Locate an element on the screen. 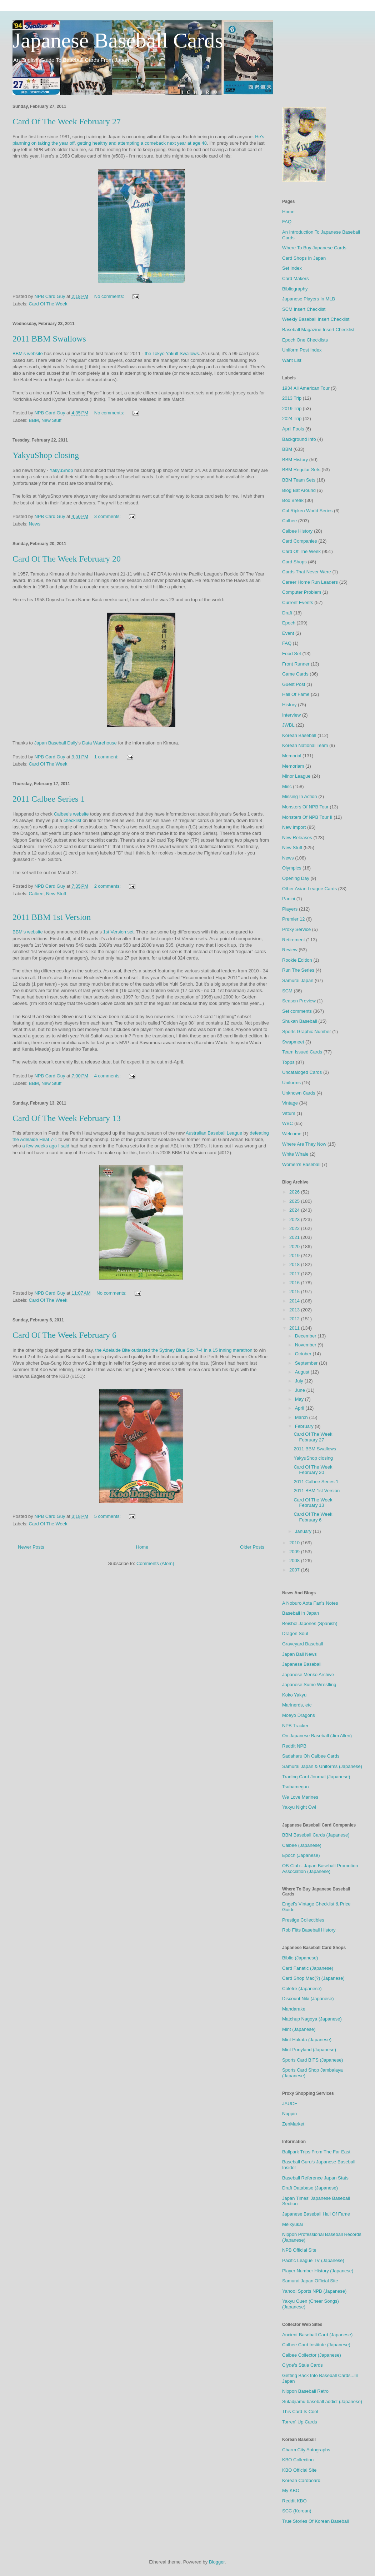  Interview is located at coordinates (291, 715).